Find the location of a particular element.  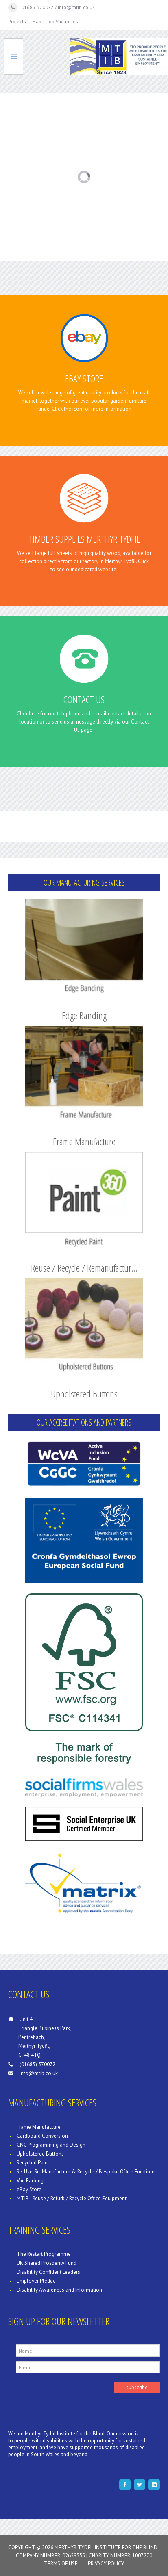

The Restart Programme is located at coordinates (44, 2254).